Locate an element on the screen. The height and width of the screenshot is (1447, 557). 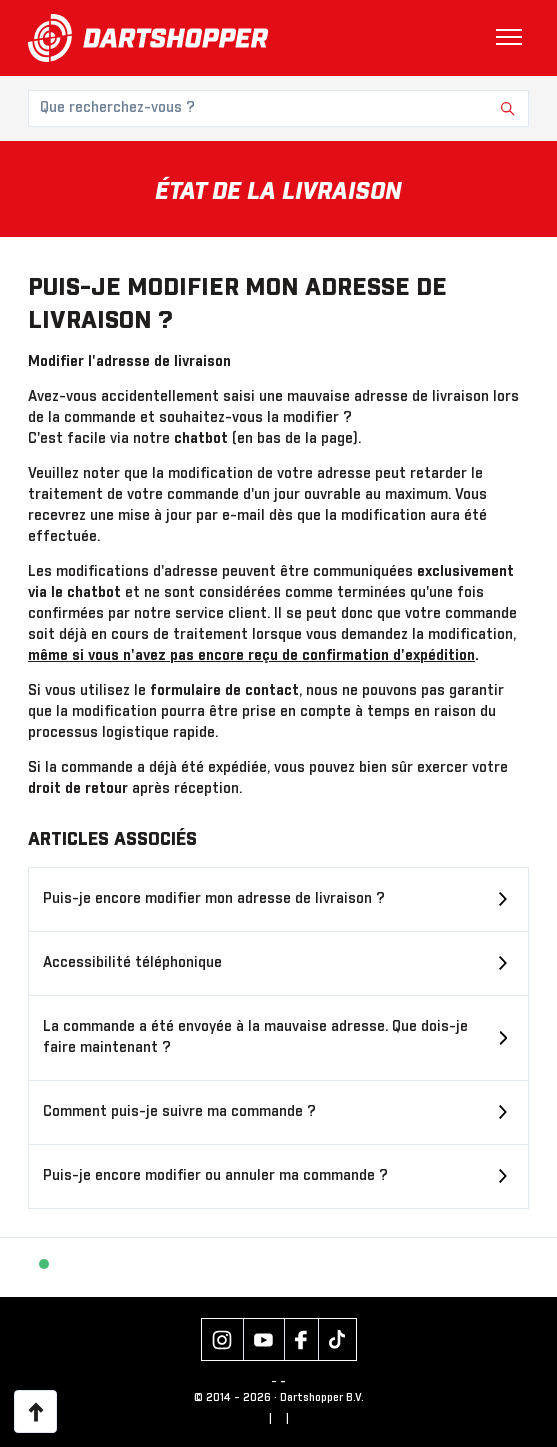
Accessibilité téléphonique is located at coordinates (132, 963).